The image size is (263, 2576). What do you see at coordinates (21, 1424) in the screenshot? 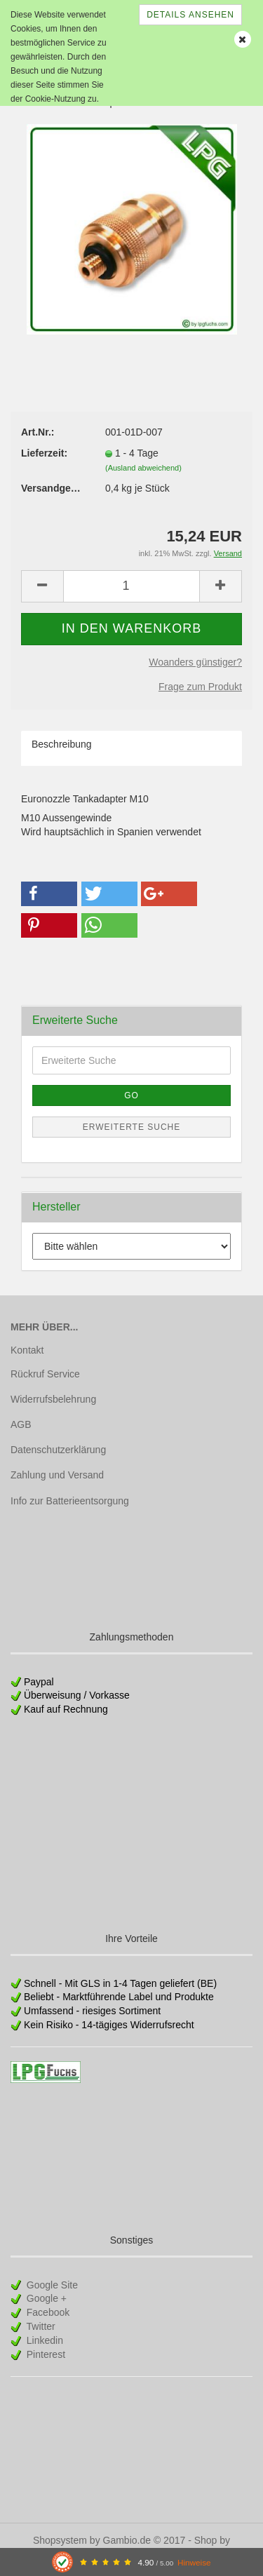
I see `AGB` at bounding box center [21, 1424].